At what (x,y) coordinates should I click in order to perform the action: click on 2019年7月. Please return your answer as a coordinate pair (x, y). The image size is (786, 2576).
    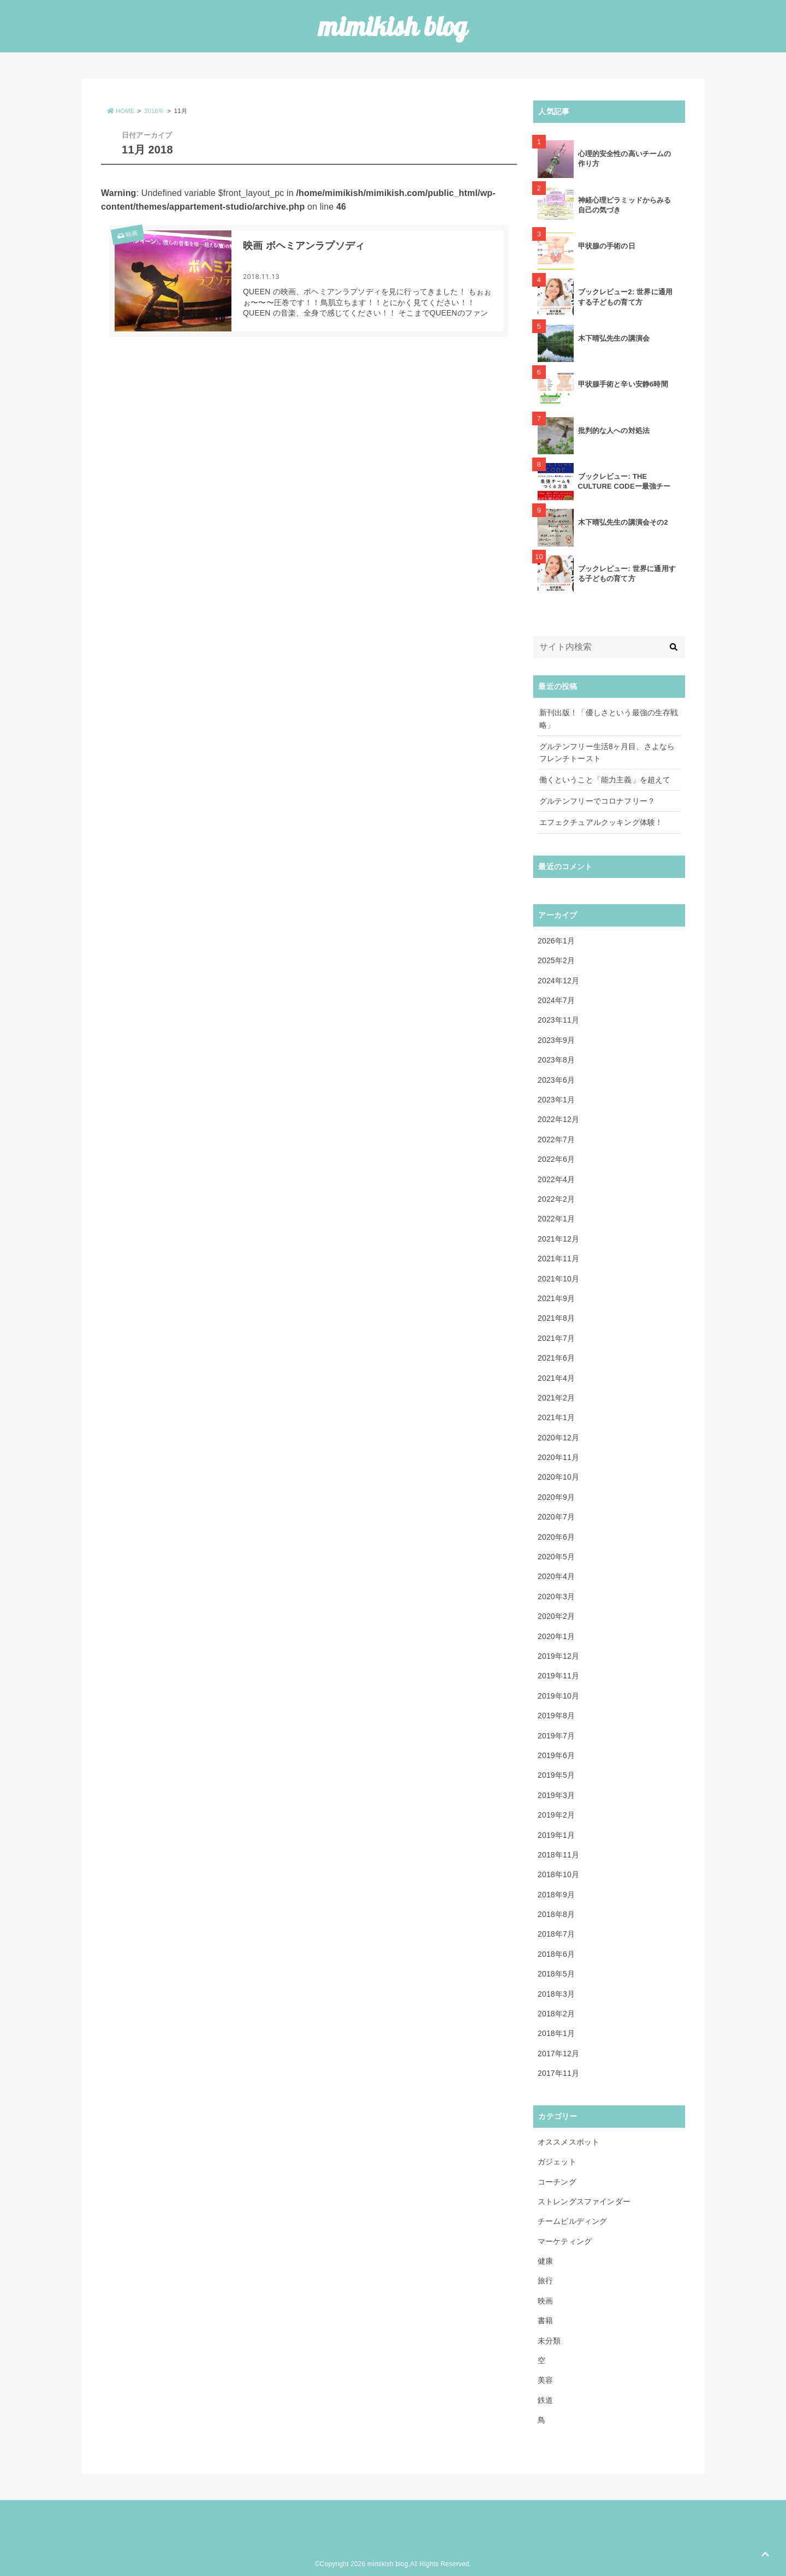
    Looking at the image, I should click on (556, 1735).